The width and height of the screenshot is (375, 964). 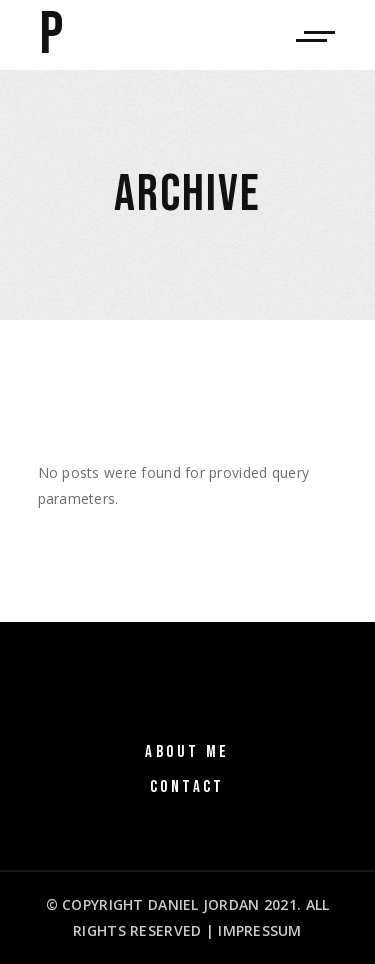 What do you see at coordinates (187, 787) in the screenshot?
I see `Contact` at bounding box center [187, 787].